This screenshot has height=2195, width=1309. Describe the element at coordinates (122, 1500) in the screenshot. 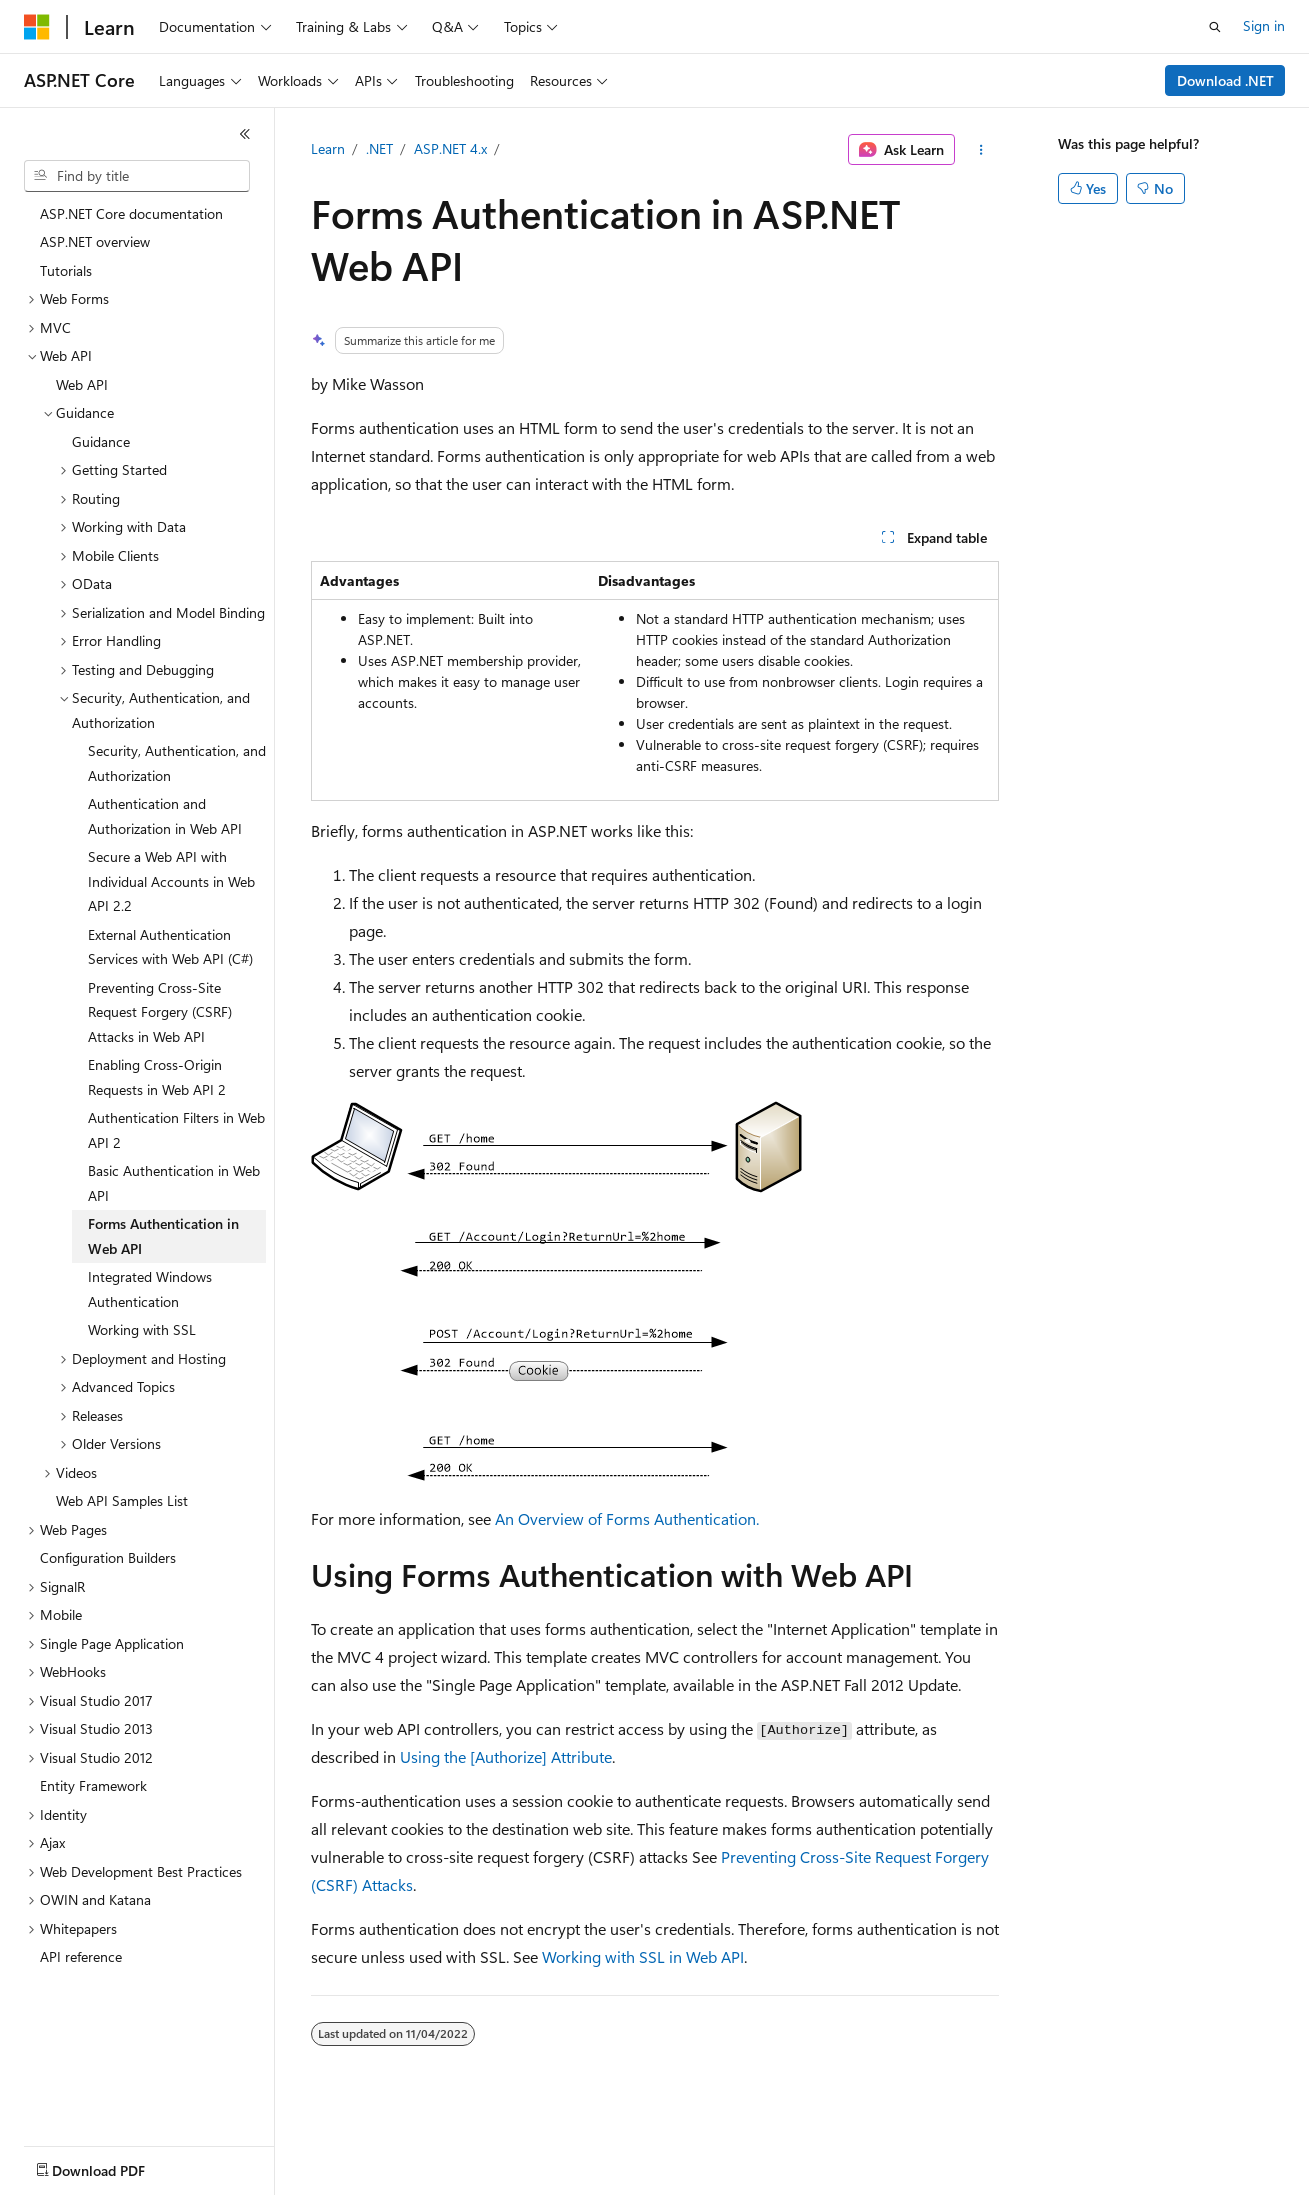

I see `Web API Samples List [treeitem]` at that location.